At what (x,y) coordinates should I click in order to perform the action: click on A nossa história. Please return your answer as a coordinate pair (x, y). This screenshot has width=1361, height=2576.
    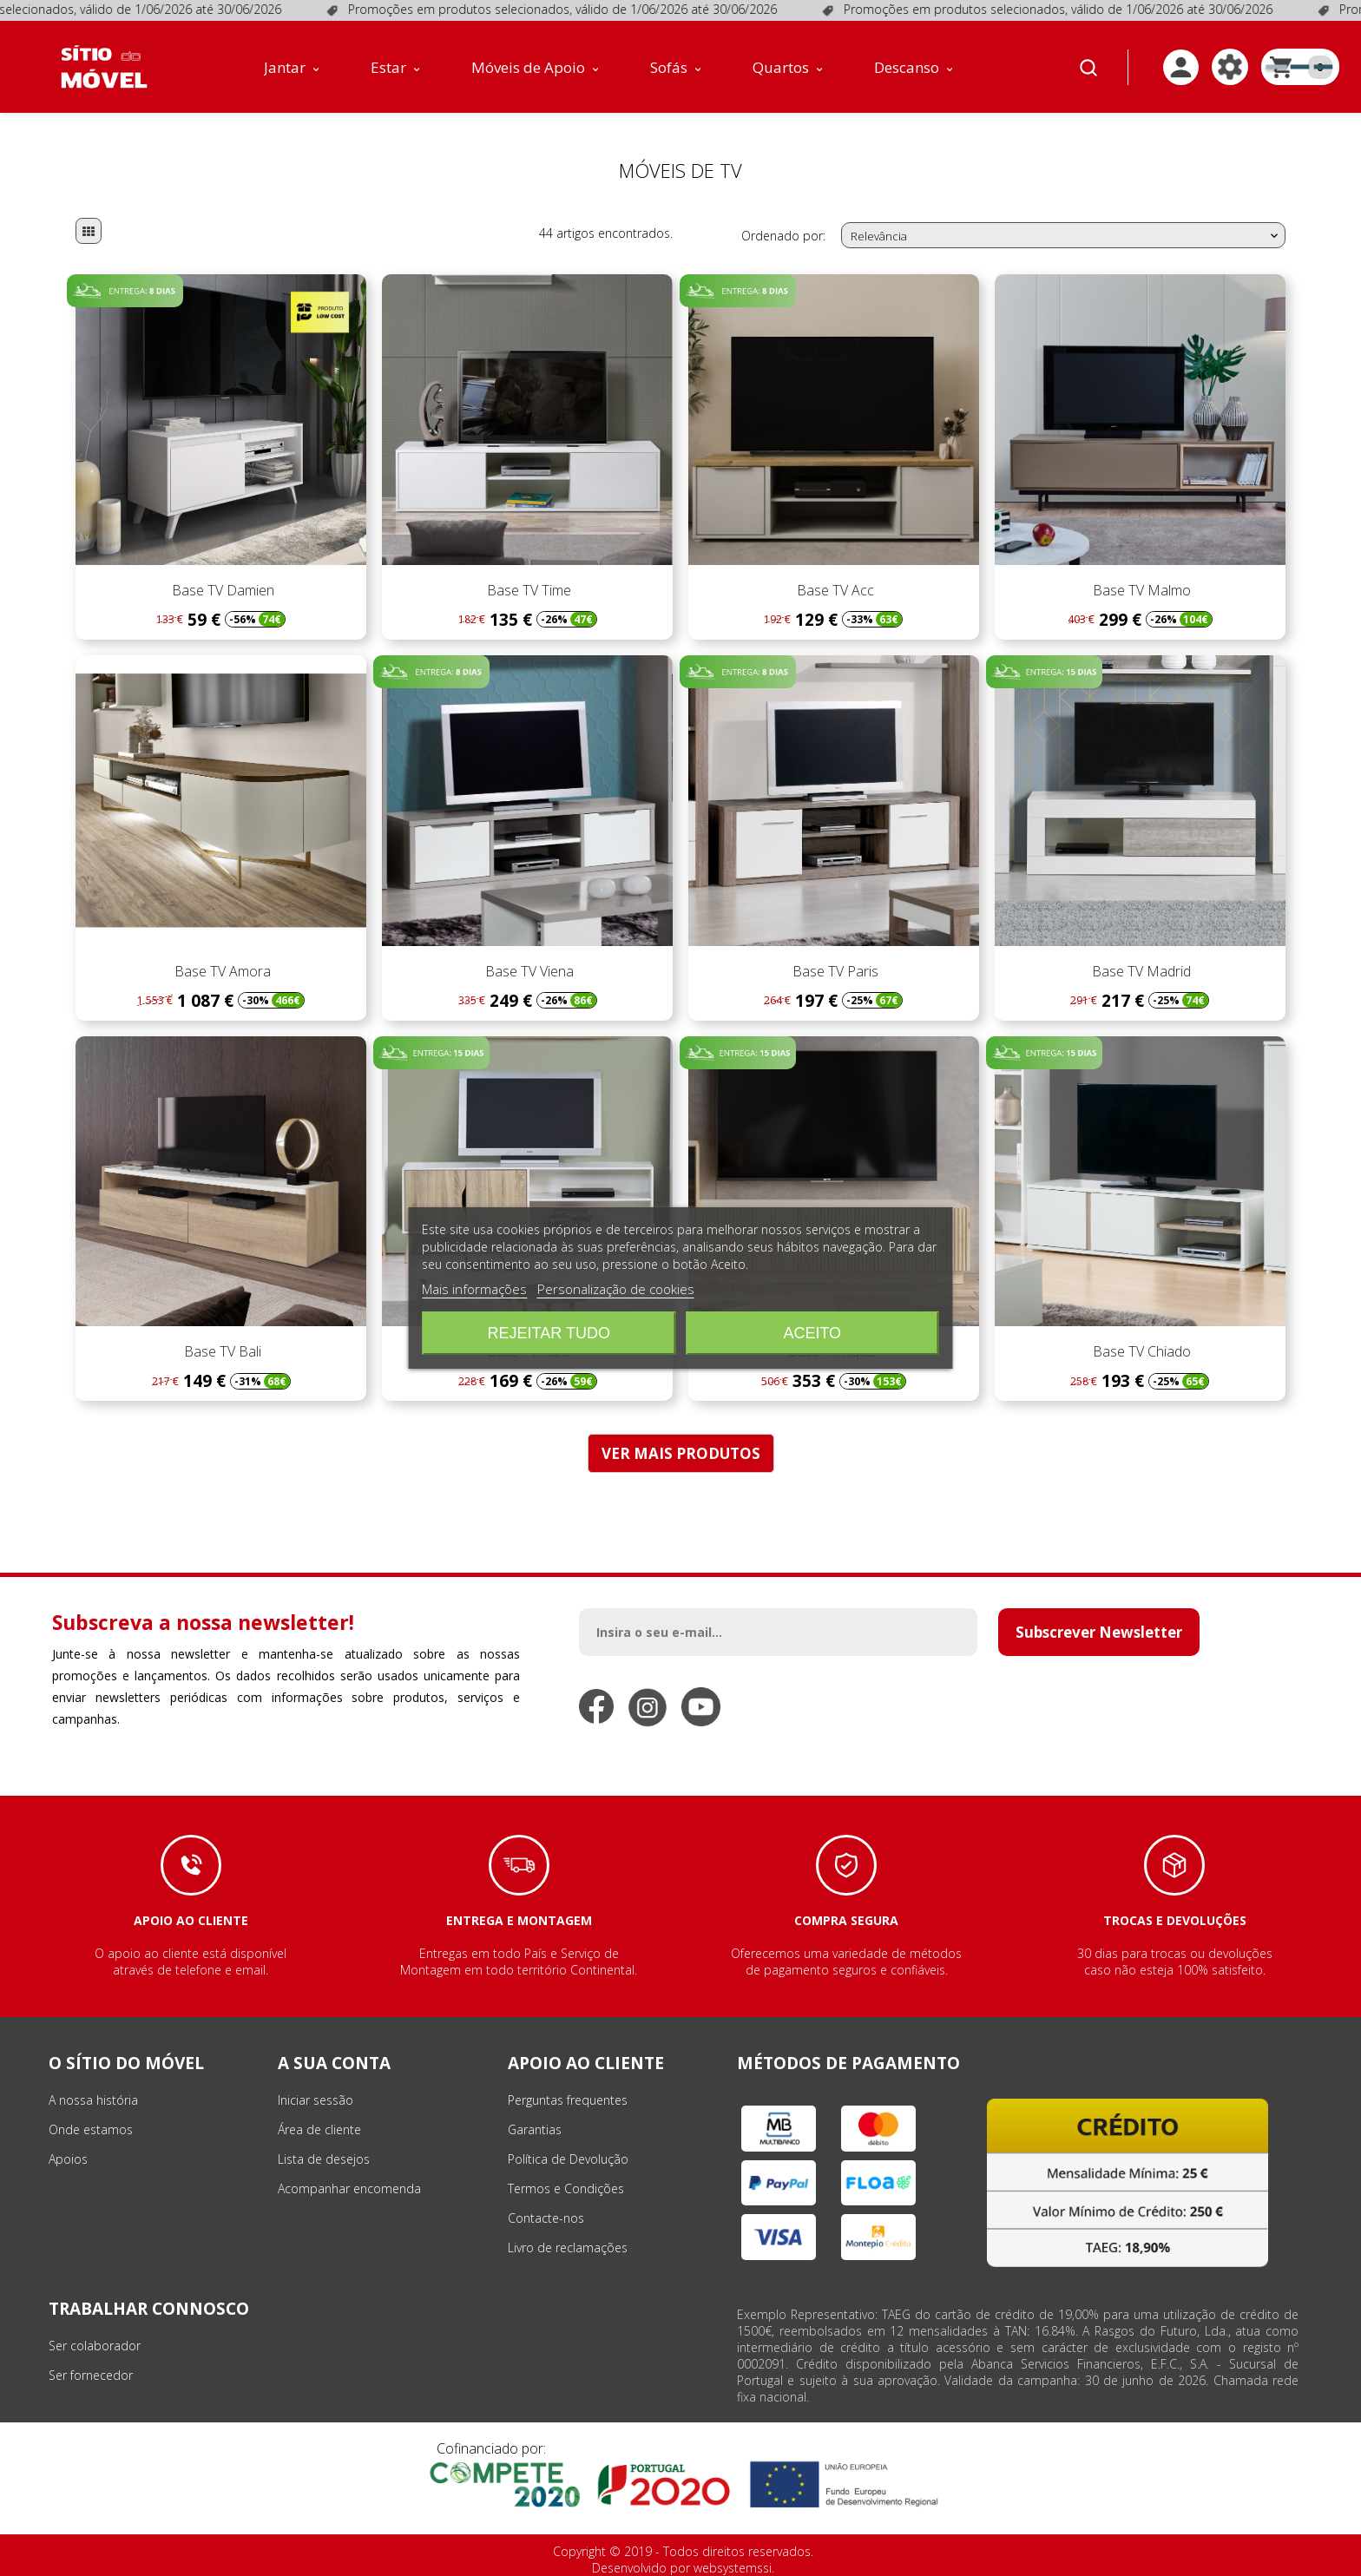
    Looking at the image, I should click on (93, 2100).